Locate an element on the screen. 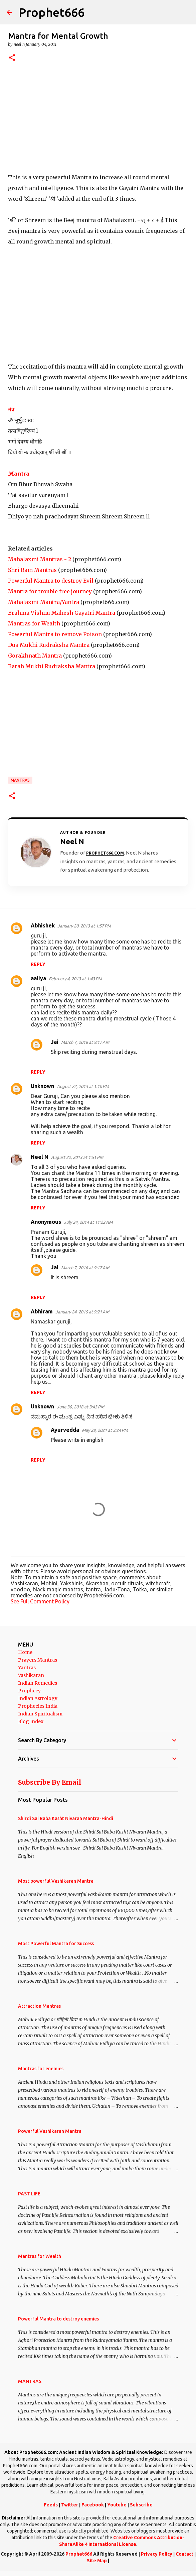 The width and height of the screenshot is (196, 2576). Feeds is located at coordinates (51, 2504).